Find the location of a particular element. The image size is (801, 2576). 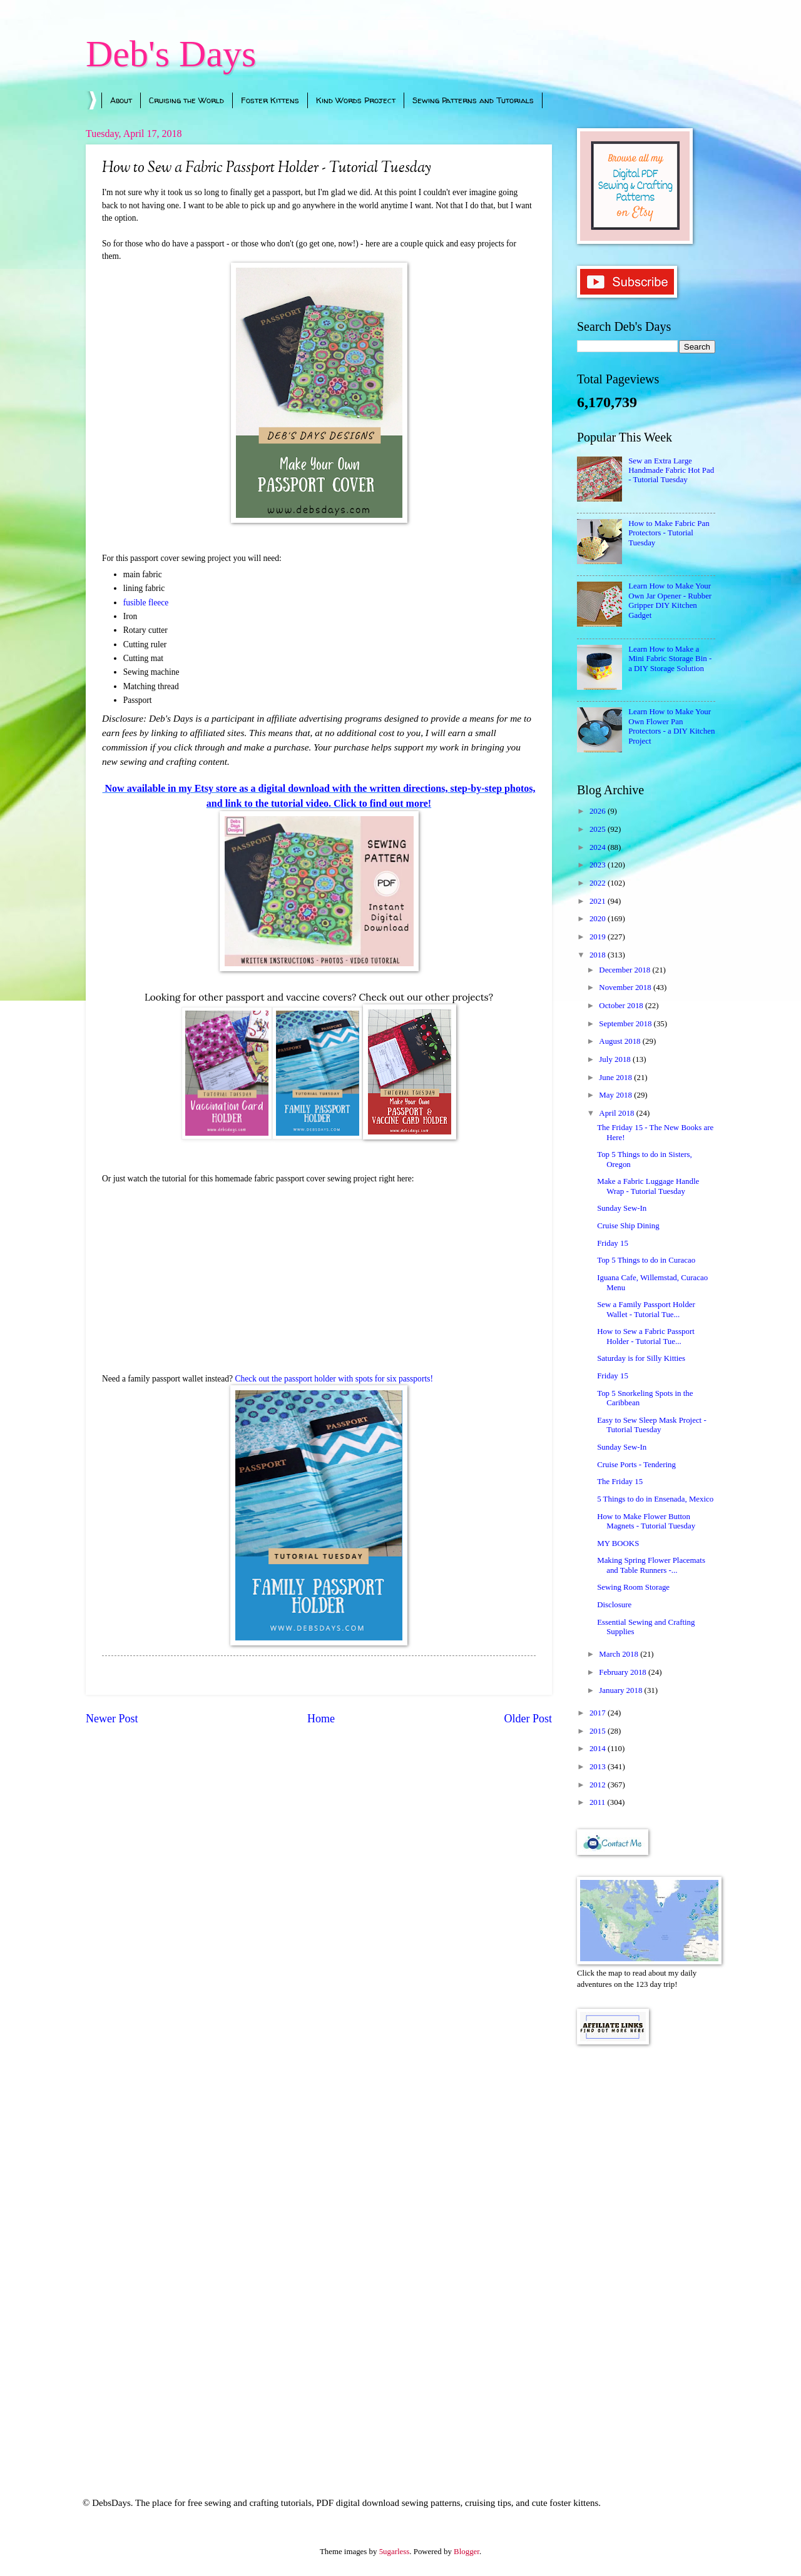

2017 is located at coordinates (598, 1713).